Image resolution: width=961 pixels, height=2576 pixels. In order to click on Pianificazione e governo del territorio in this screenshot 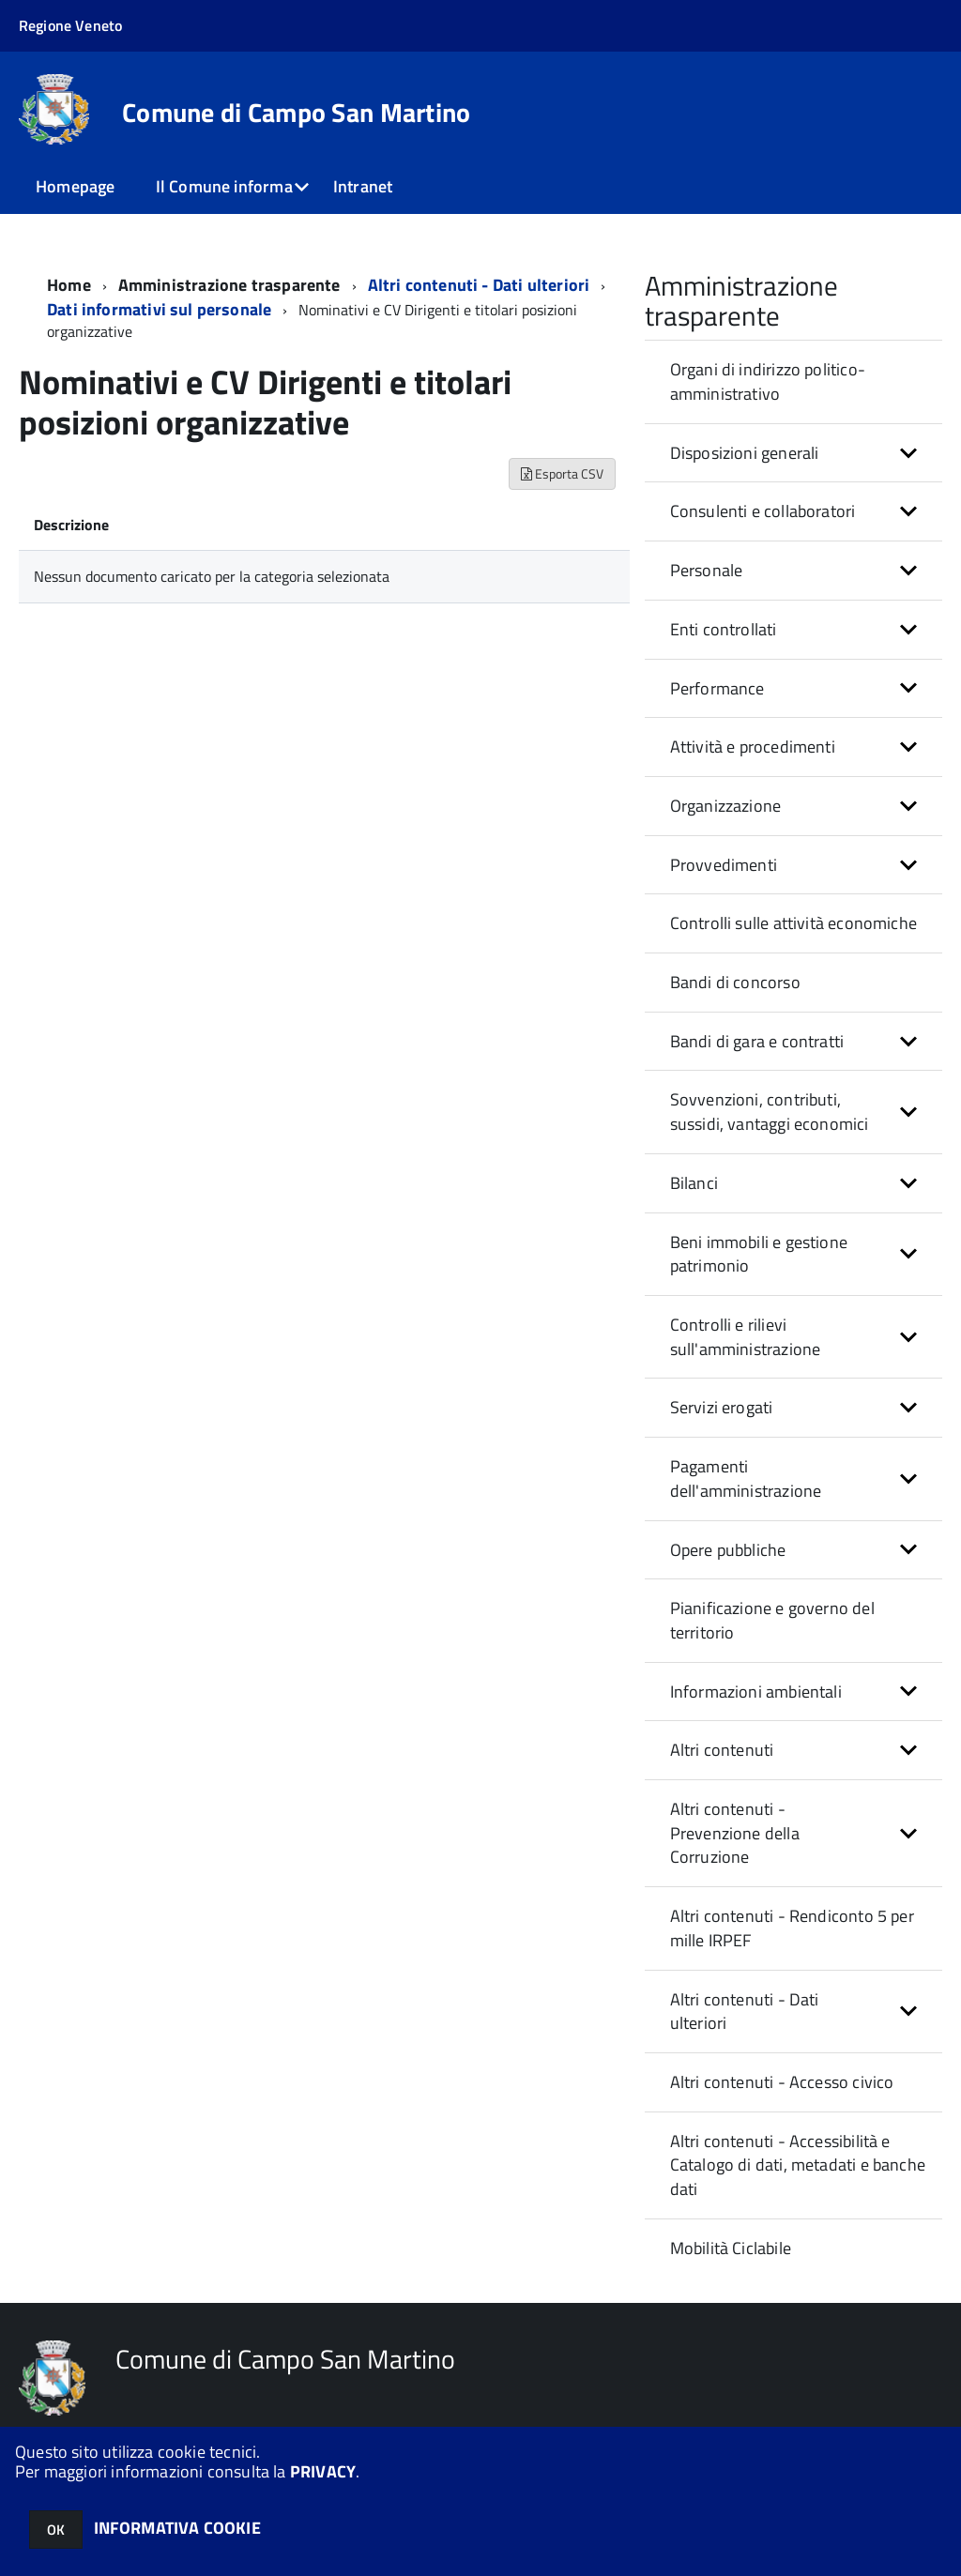, I will do `click(772, 1620)`.